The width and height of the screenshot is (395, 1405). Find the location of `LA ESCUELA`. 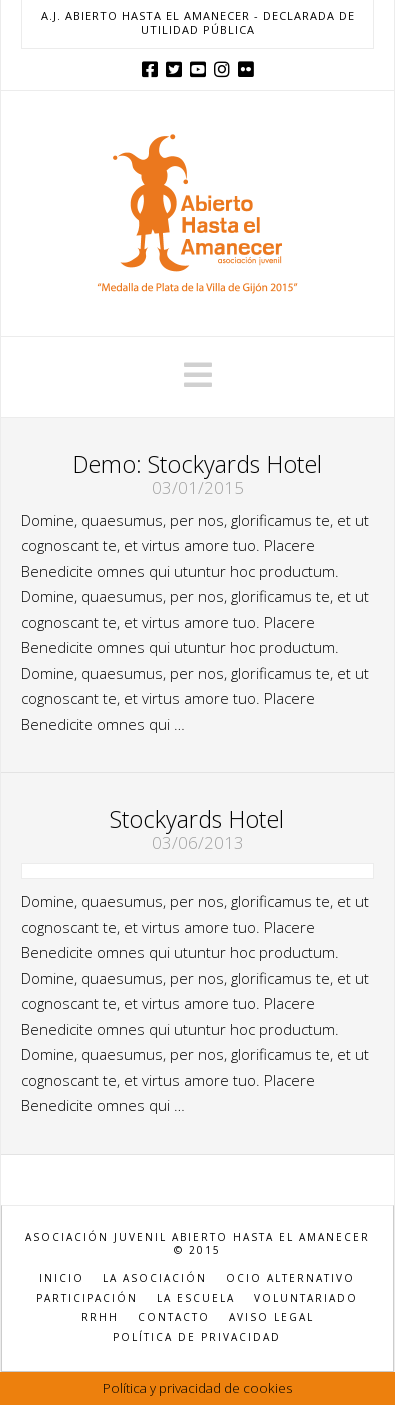

LA ESCUELA is located at coordinates (196, 1298).